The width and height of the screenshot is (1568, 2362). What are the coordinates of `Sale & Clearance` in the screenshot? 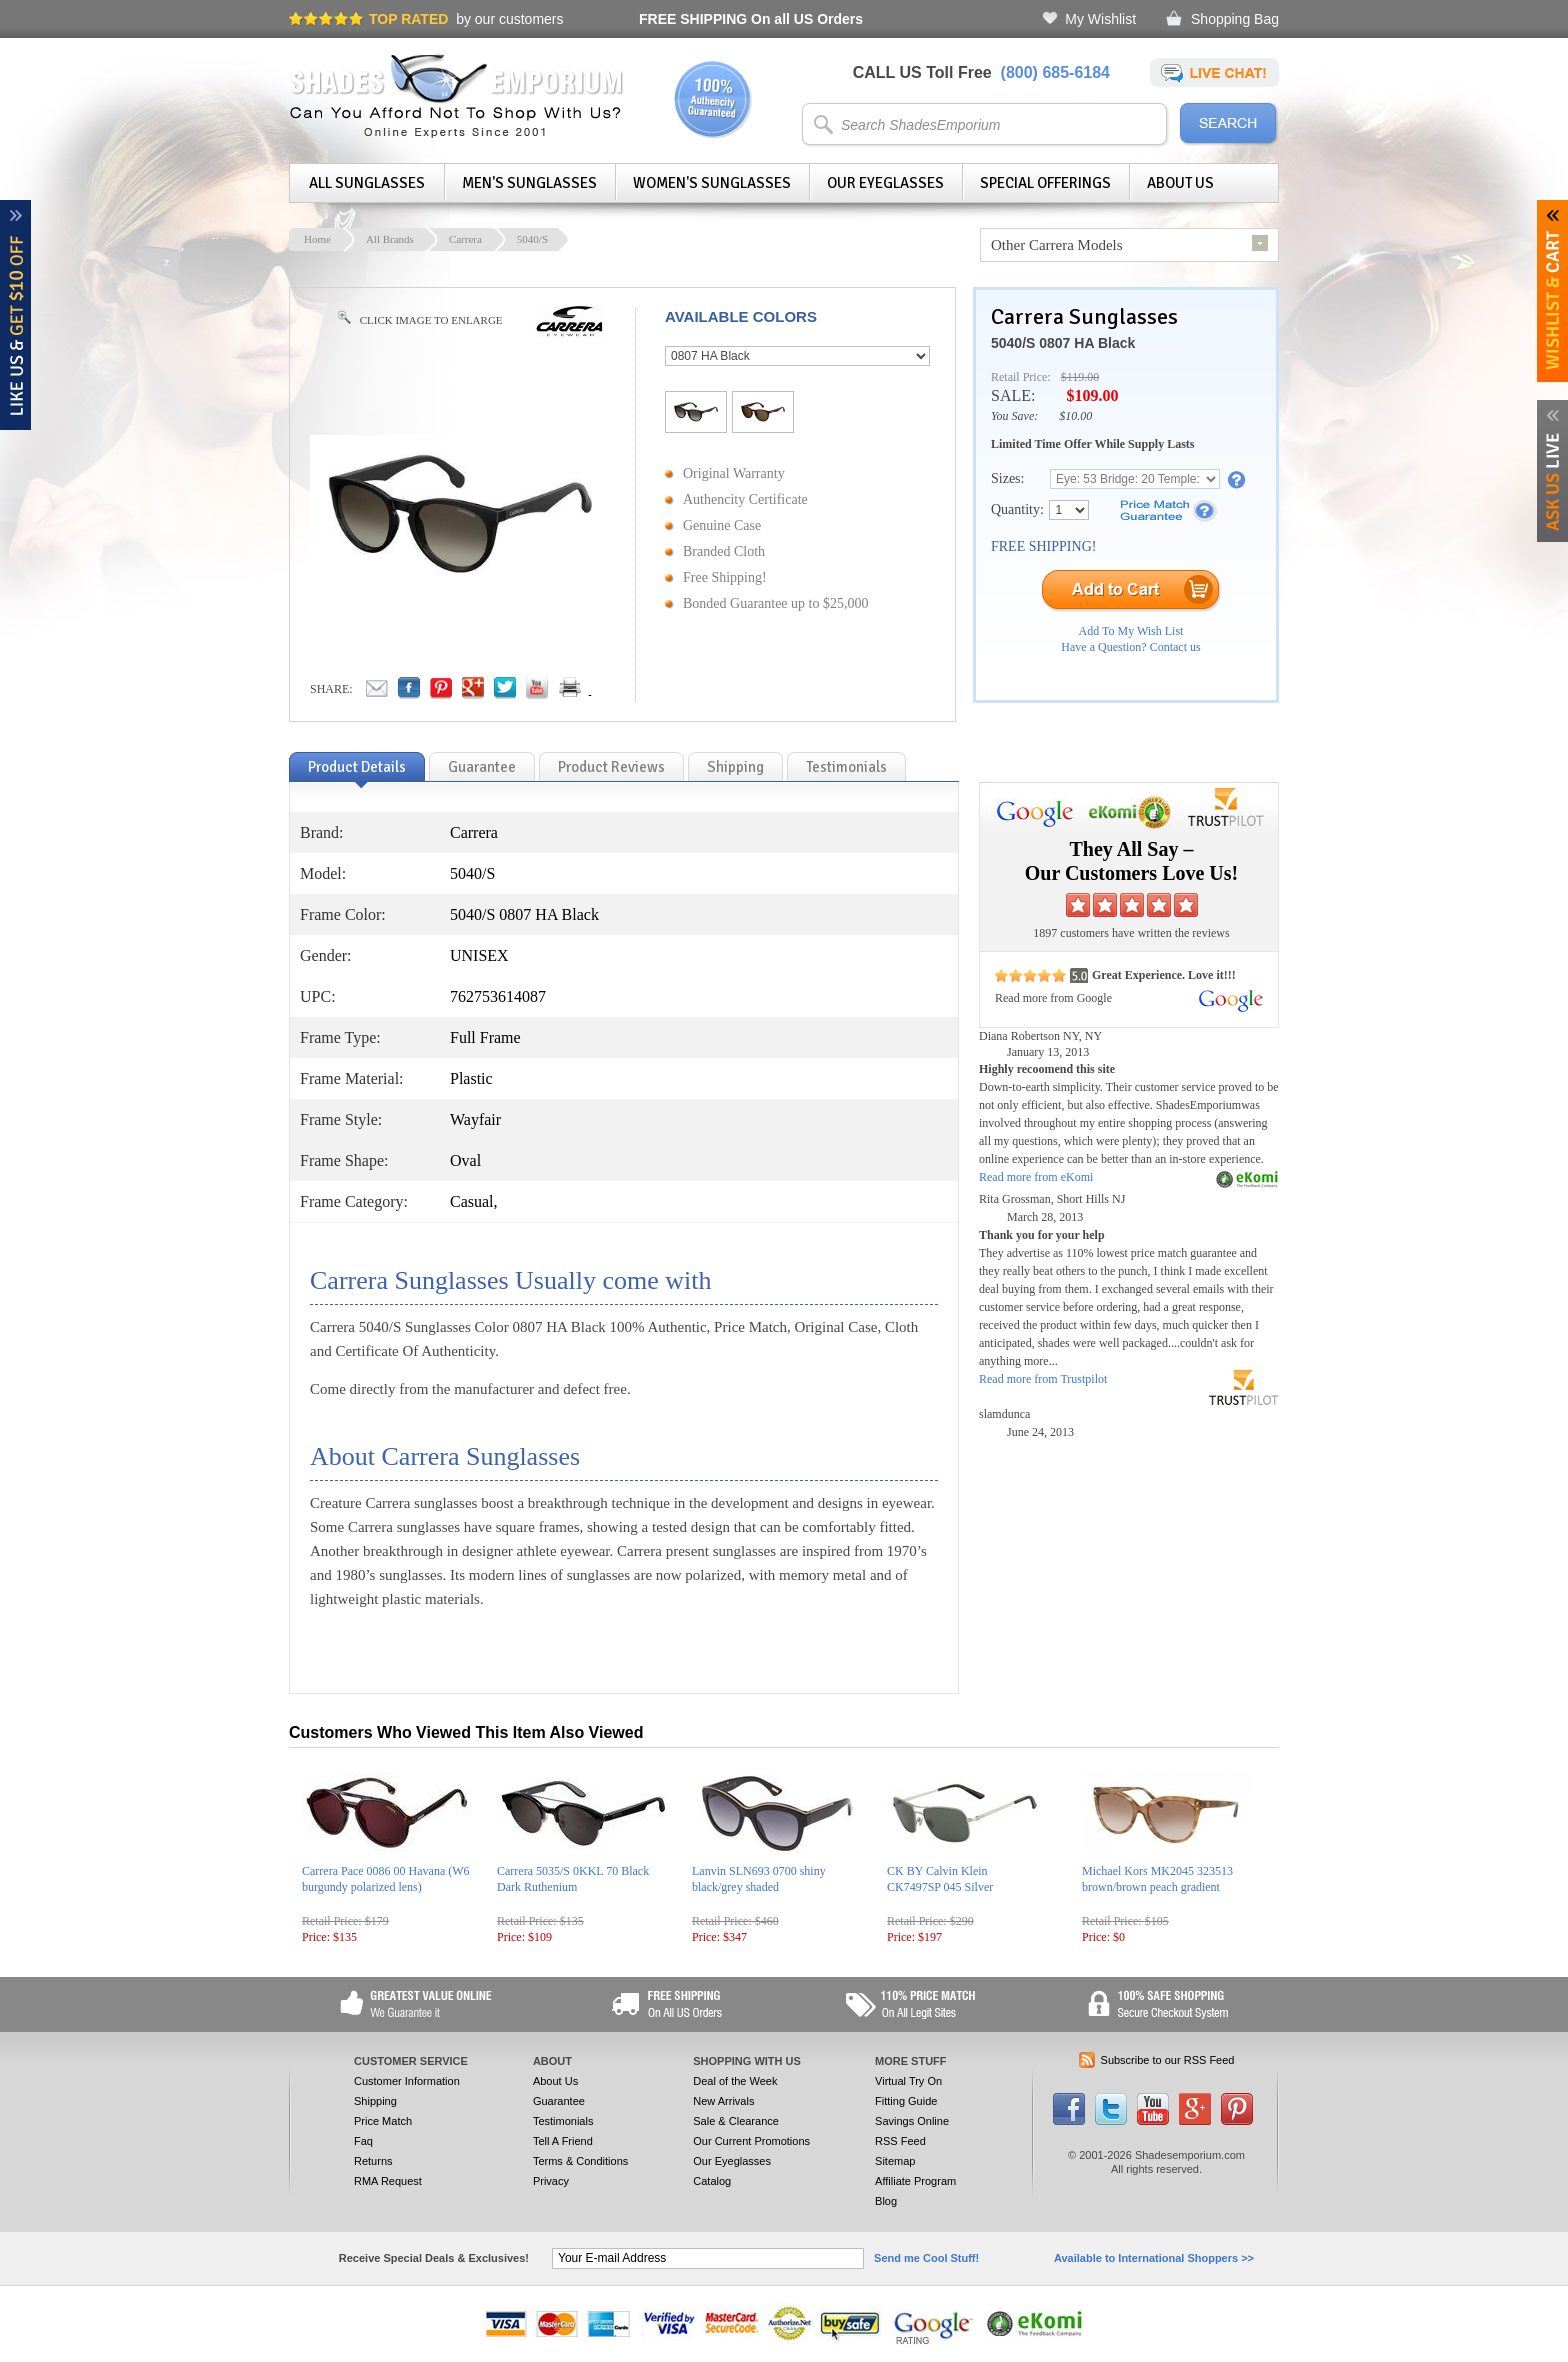 It's located at (736, 2121).